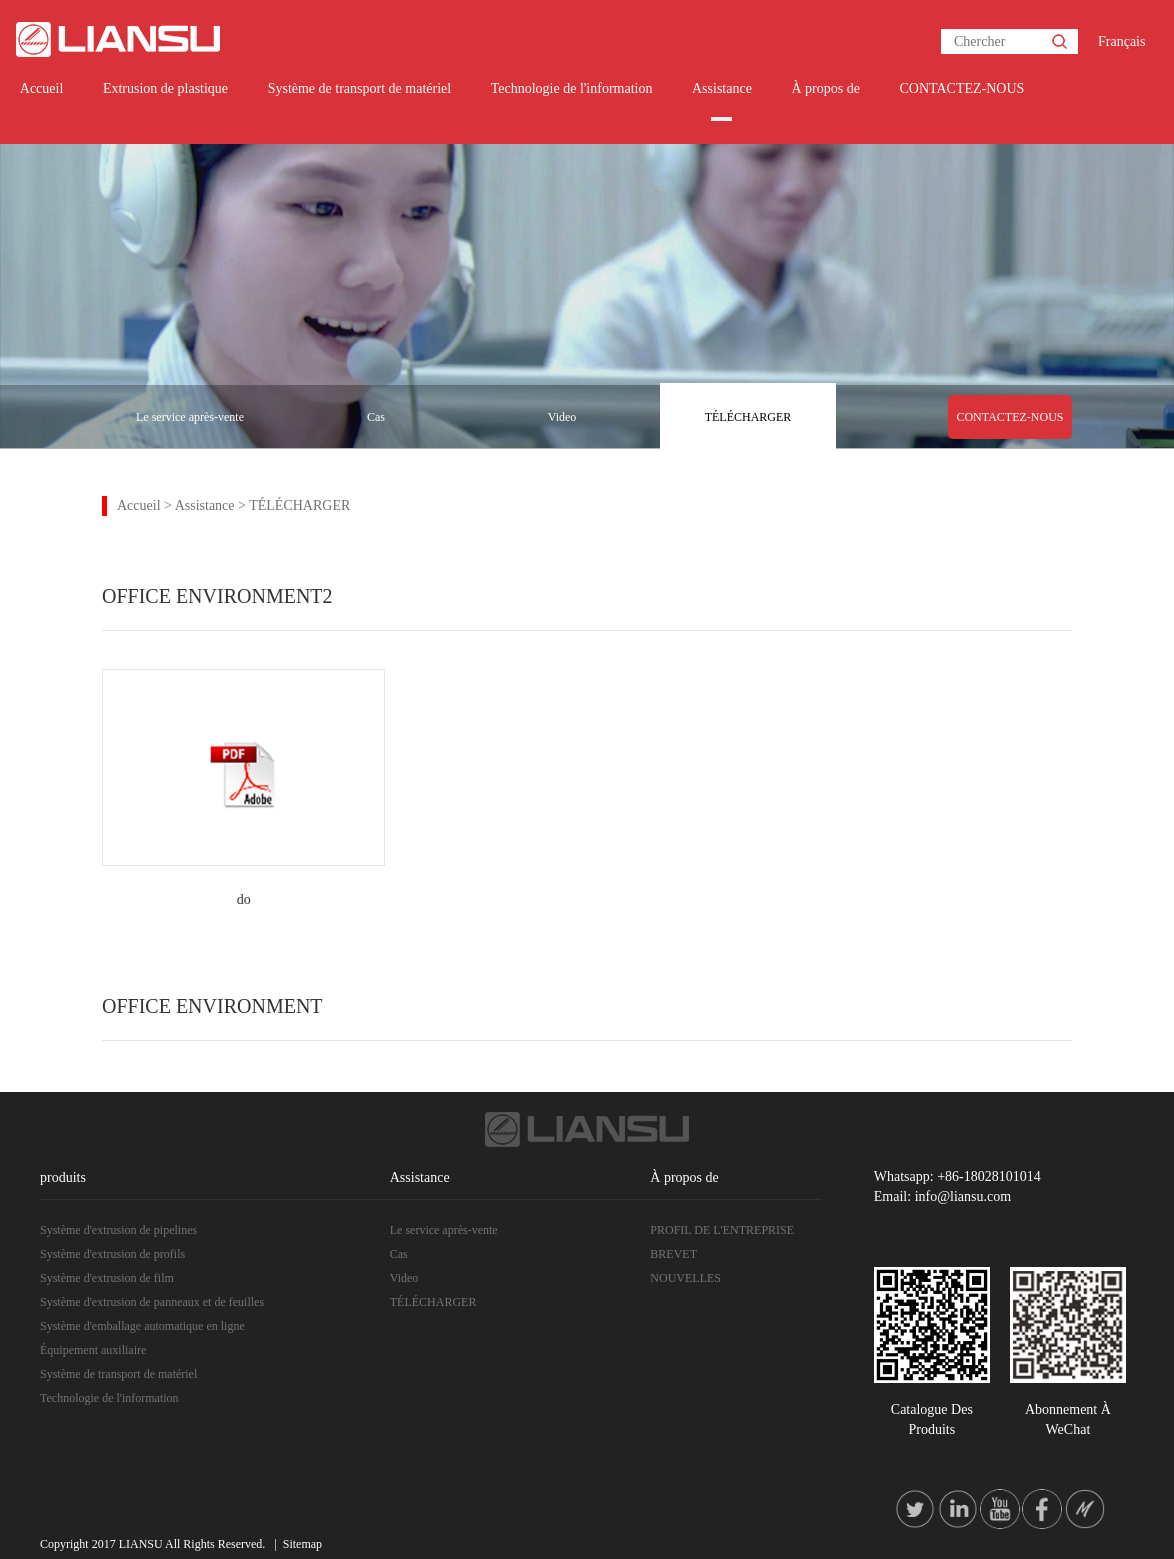 The width and height of the screenshot is (1174, 1559). I want to click on Assistance, so click(722, 88).